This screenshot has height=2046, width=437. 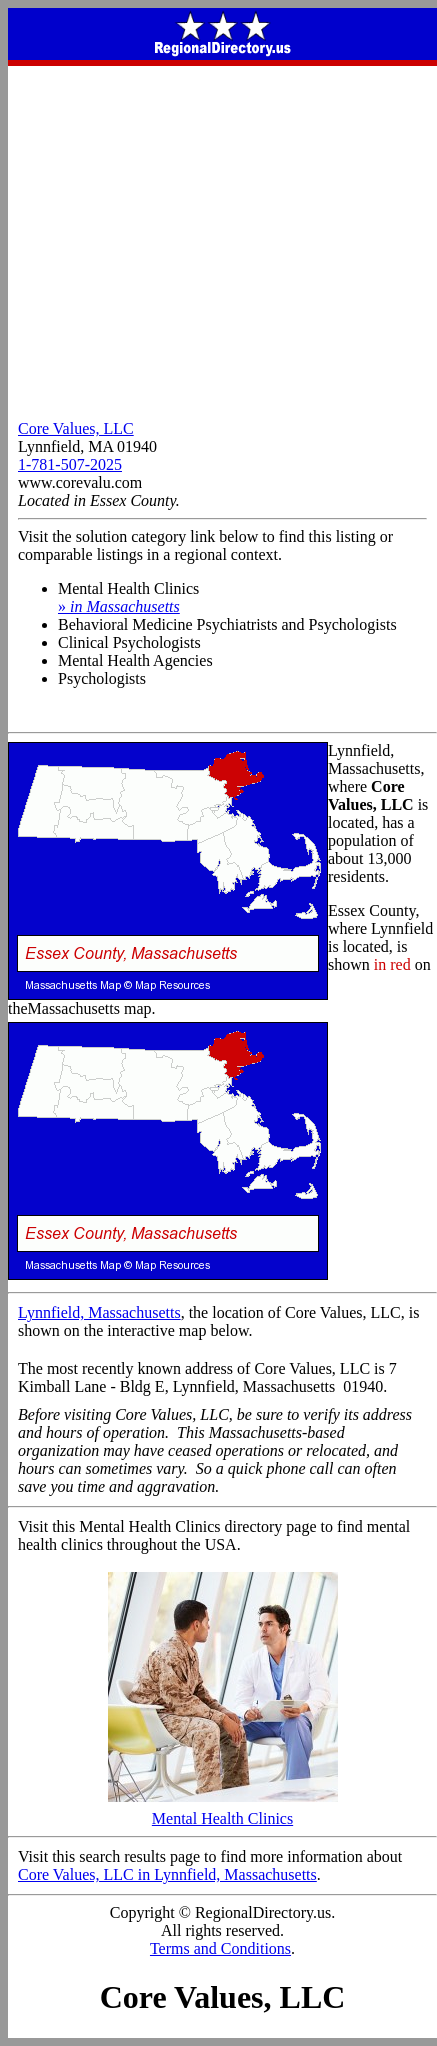 What do you see at coordinates (70, 464) in the screenshot?
I see `1-781-507-2025` at bounding box center [70, 464].